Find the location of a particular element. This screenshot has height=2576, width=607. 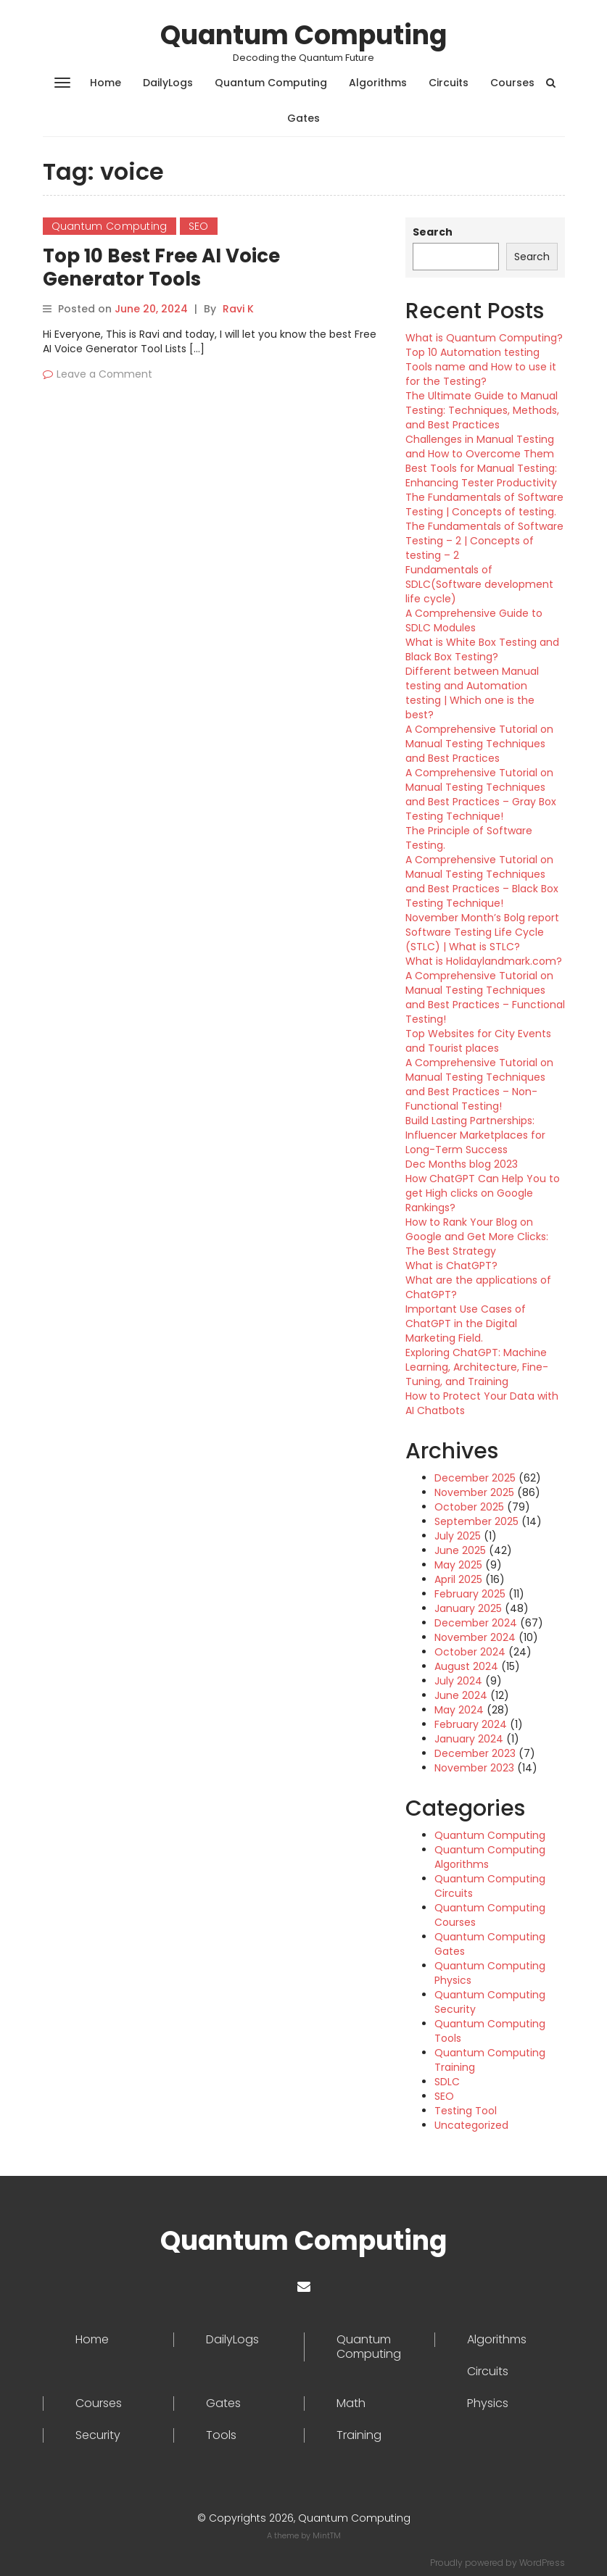

How ChatGPT Can Help You to get High clicks on Google Rankings? is located at coordinates (482, 1193).